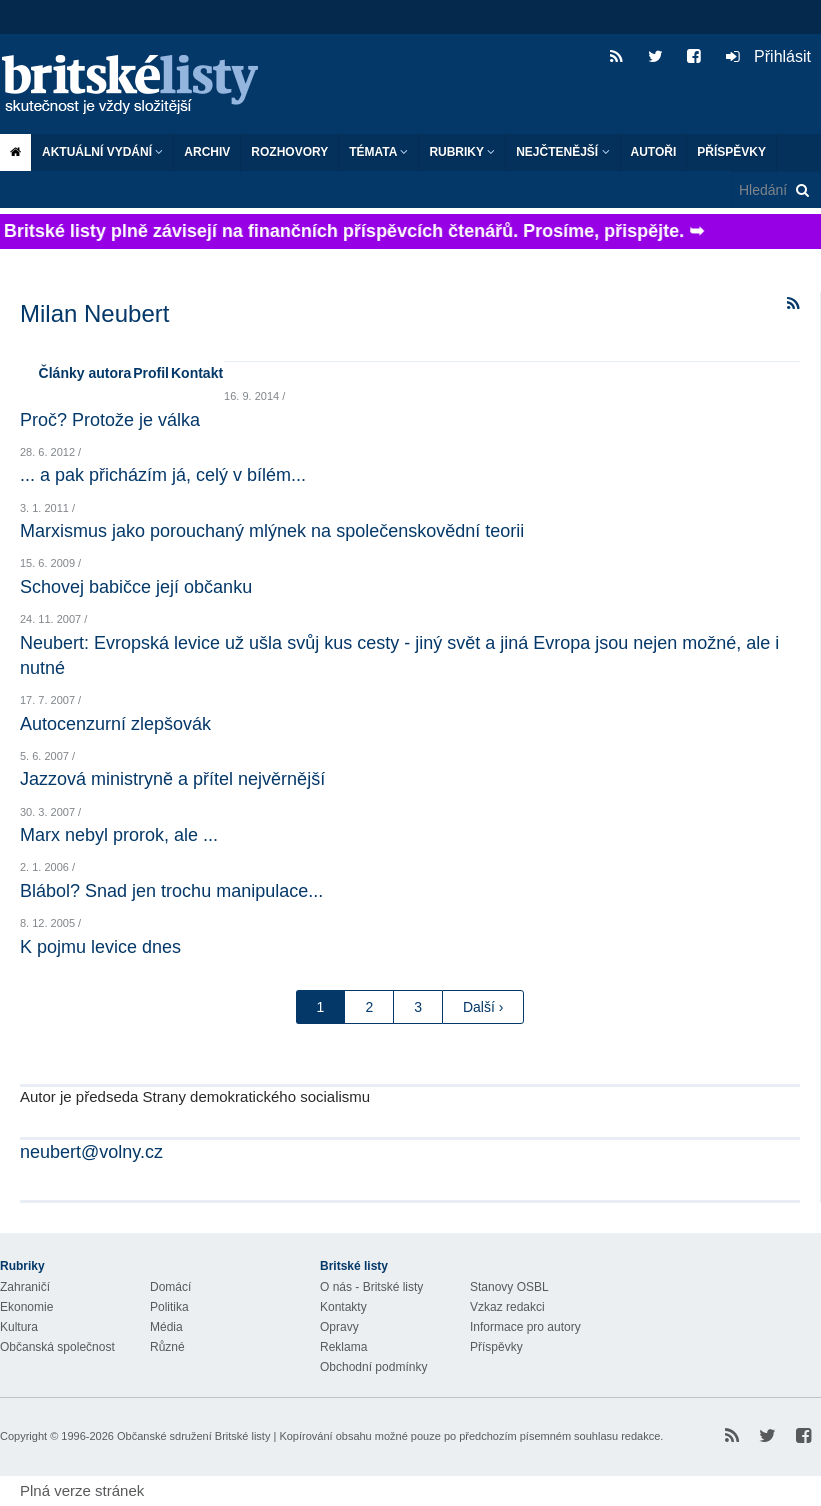  What do you see at coordinates (115, 724) in the screenshot?
I see `Autocenzurní zlepšovák` at bounding box center [115, 724].